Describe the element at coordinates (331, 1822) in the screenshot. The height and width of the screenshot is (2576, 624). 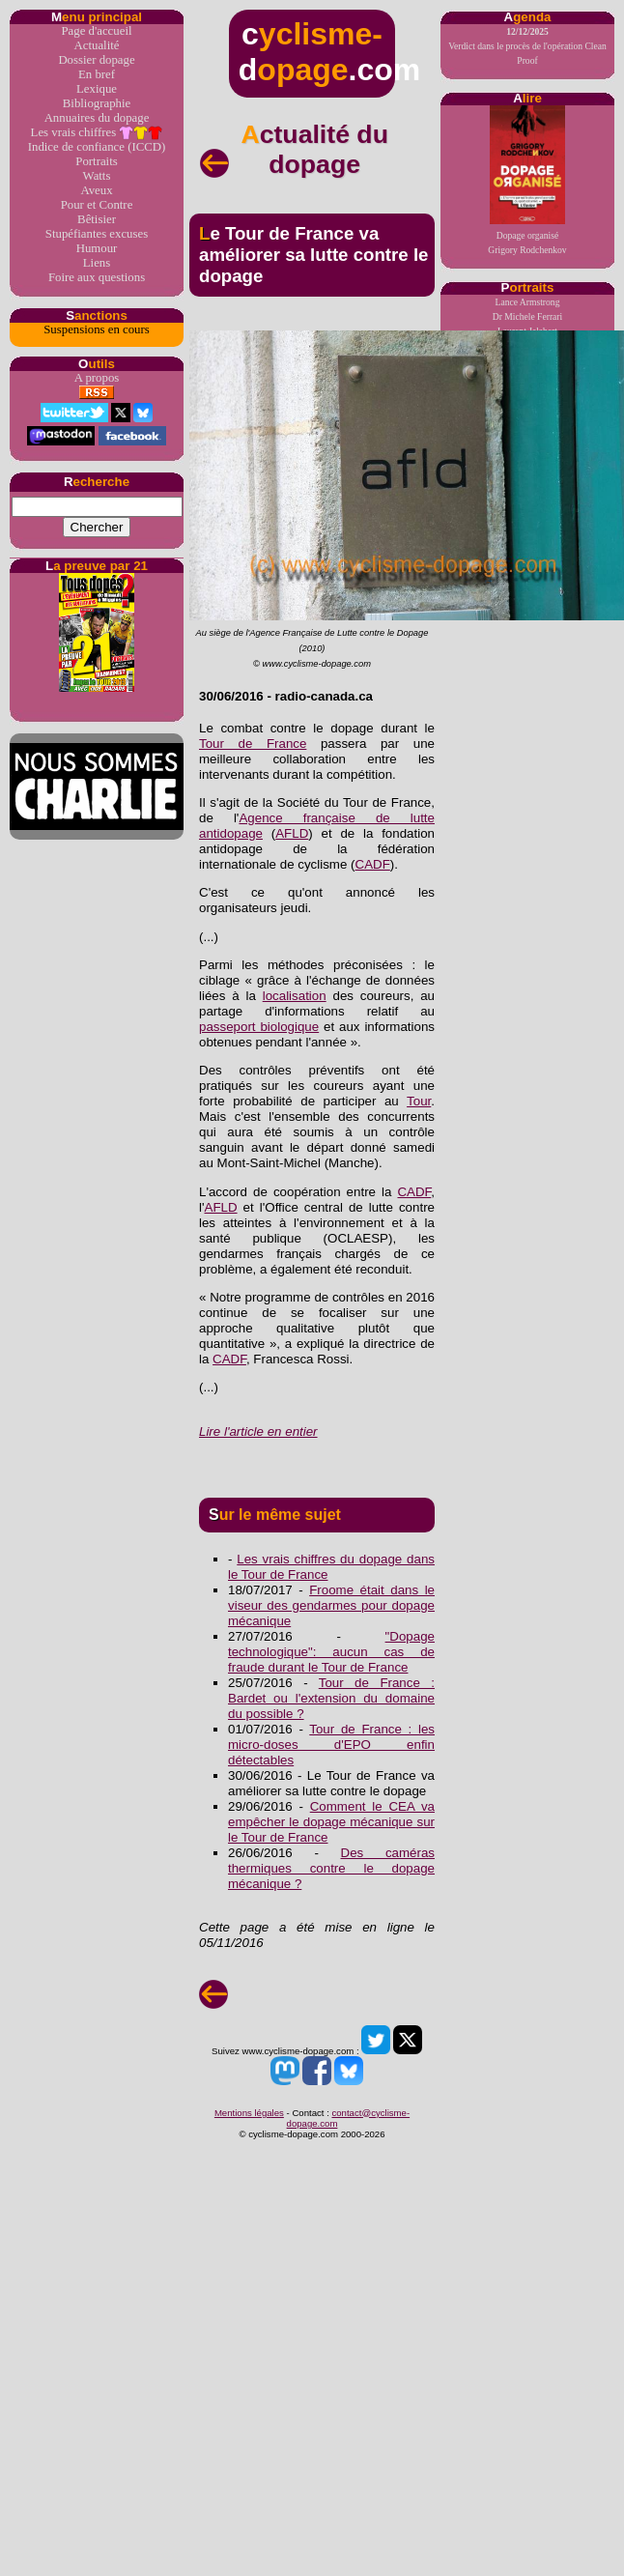
I see `Comment le CEA va empêcher le dopage mécanique sur le Tour de France` at that location.